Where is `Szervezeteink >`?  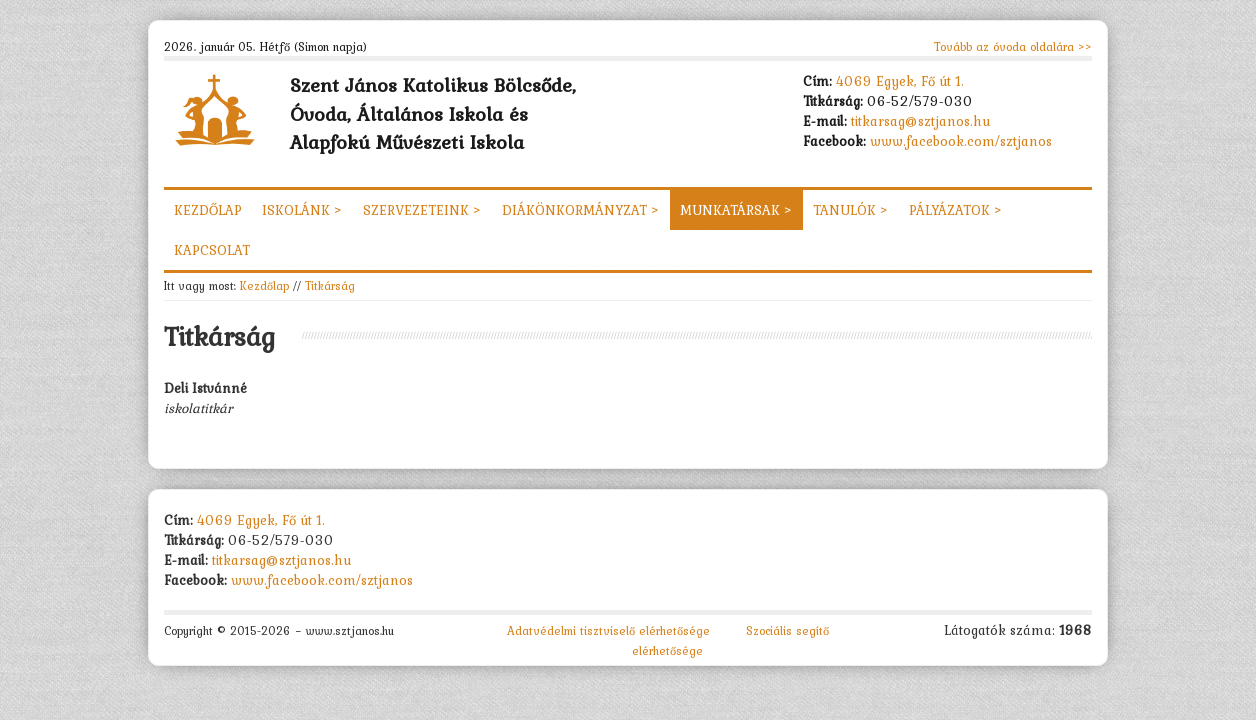 Szervezeteink > is located at coordinates (422, 210).